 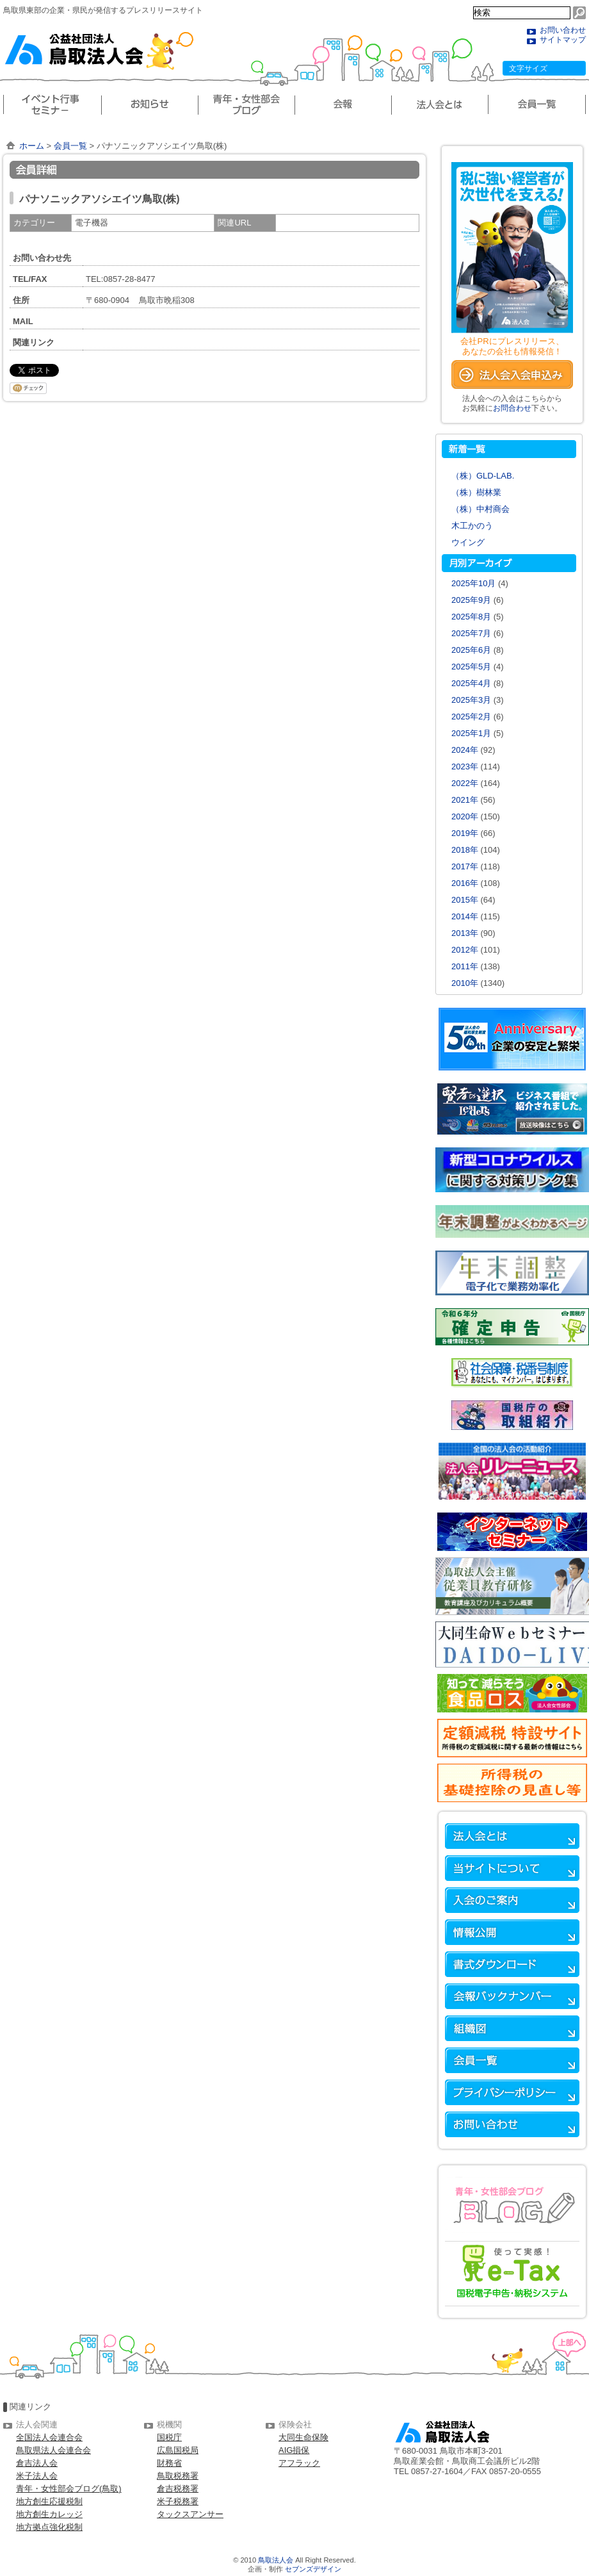 What do you see at coordinates (471, 600) in the screenshot?
I see `2025年9月` at bounding box center [471, 600].